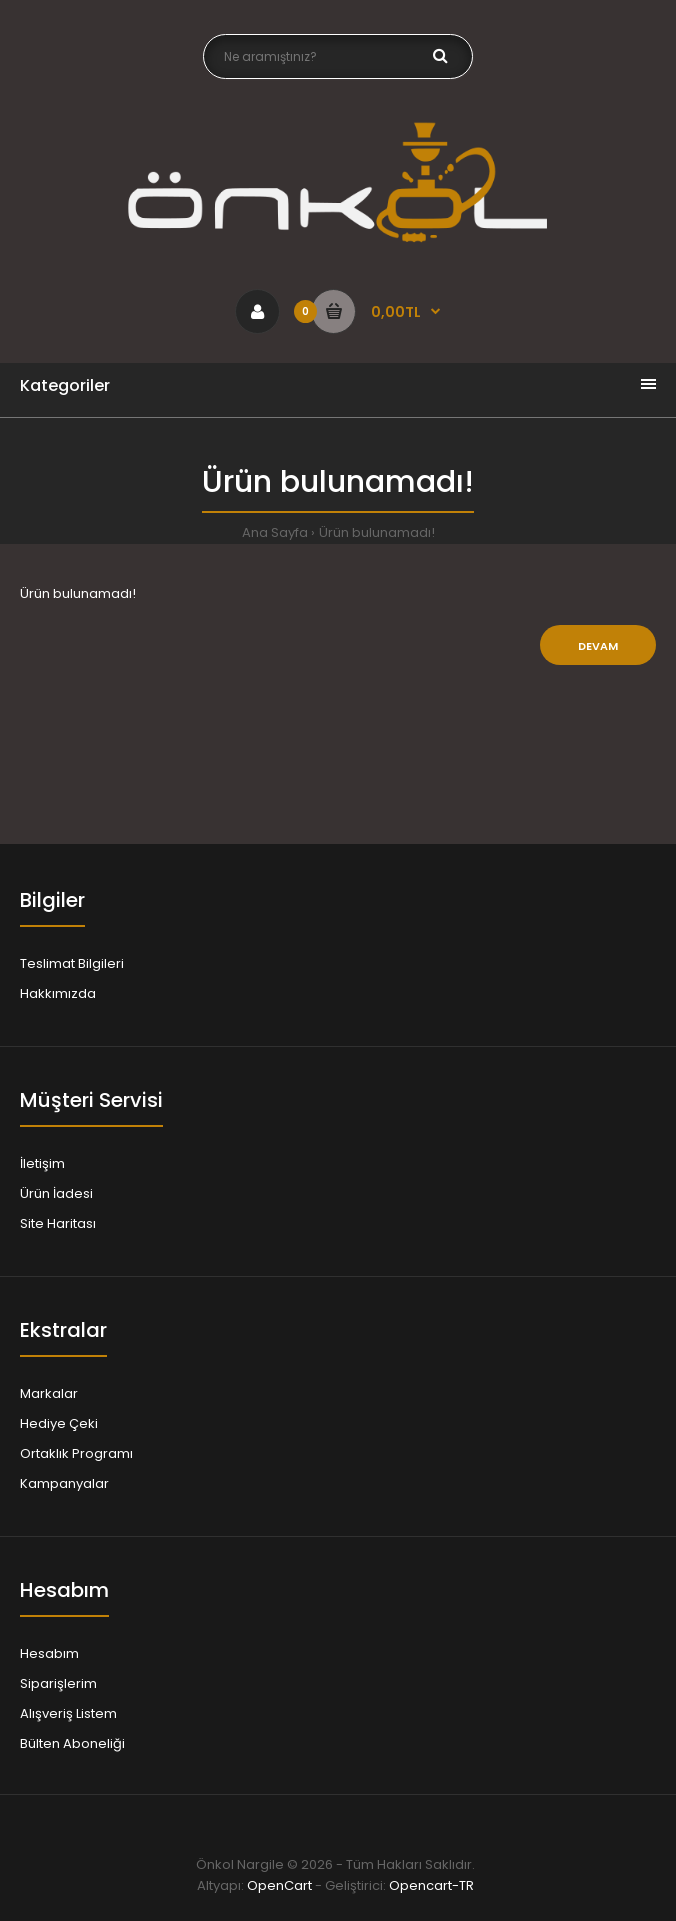 The image size is (676, 1921). Describe the element at coordinates (58, 1683) in the screenshot. I see `Siparişlerim` at that location.